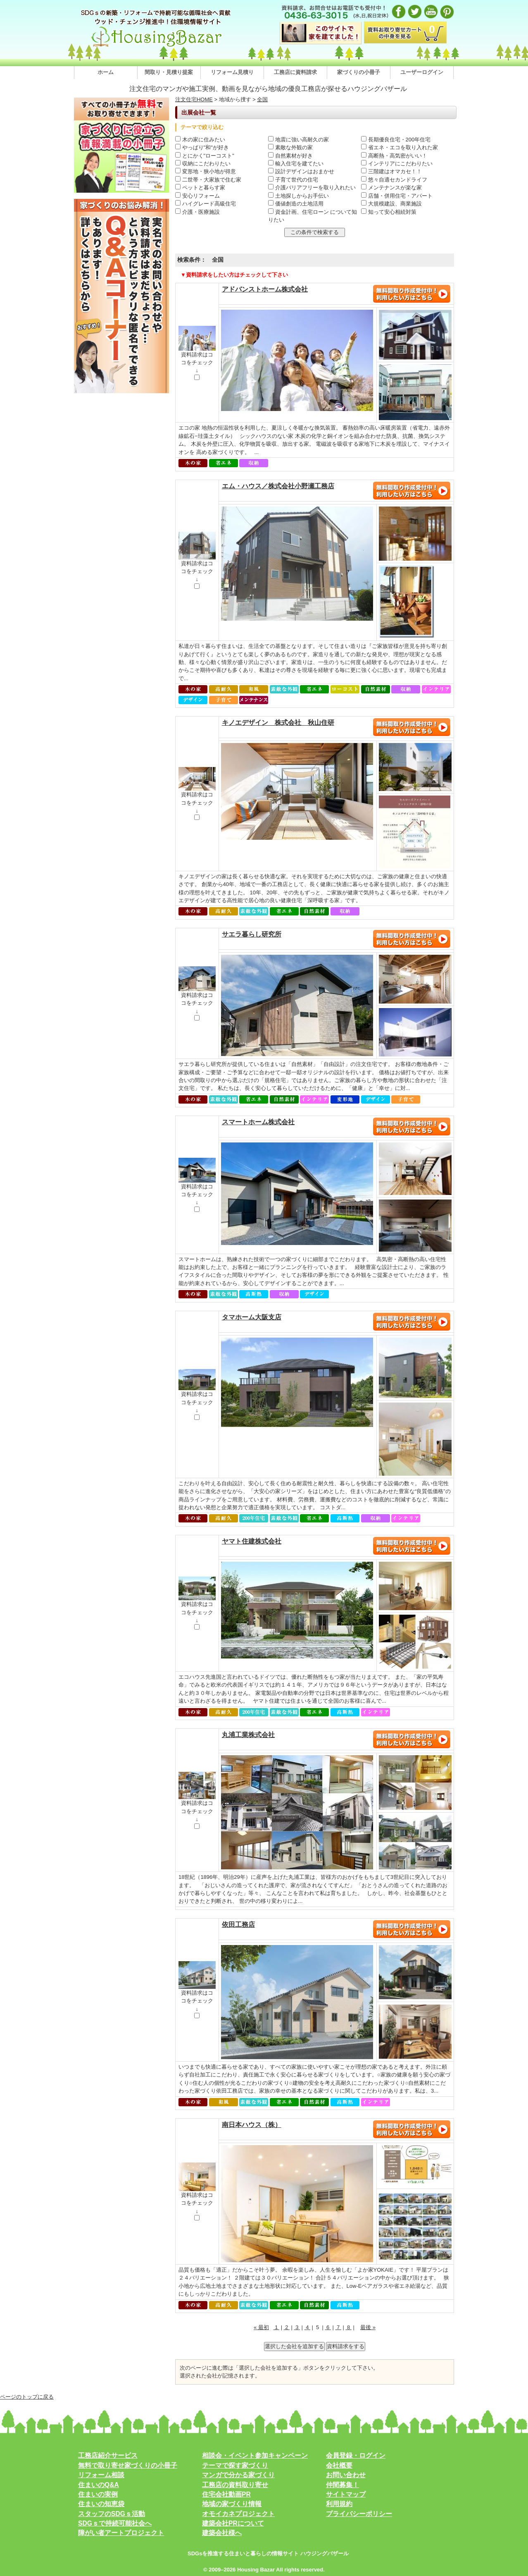 The image size is (528, 2576). What do you see at coordinates (290, 156) in the screenshot?
I see `自然素材が好き` at bounding box center [290, 156].